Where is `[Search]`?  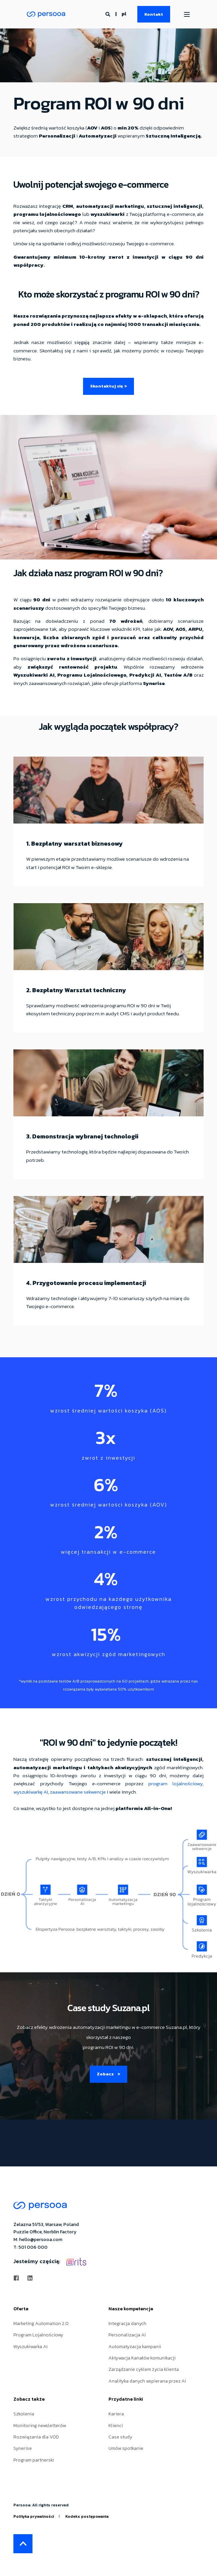
[Search] is located at coordinates (108, 13).